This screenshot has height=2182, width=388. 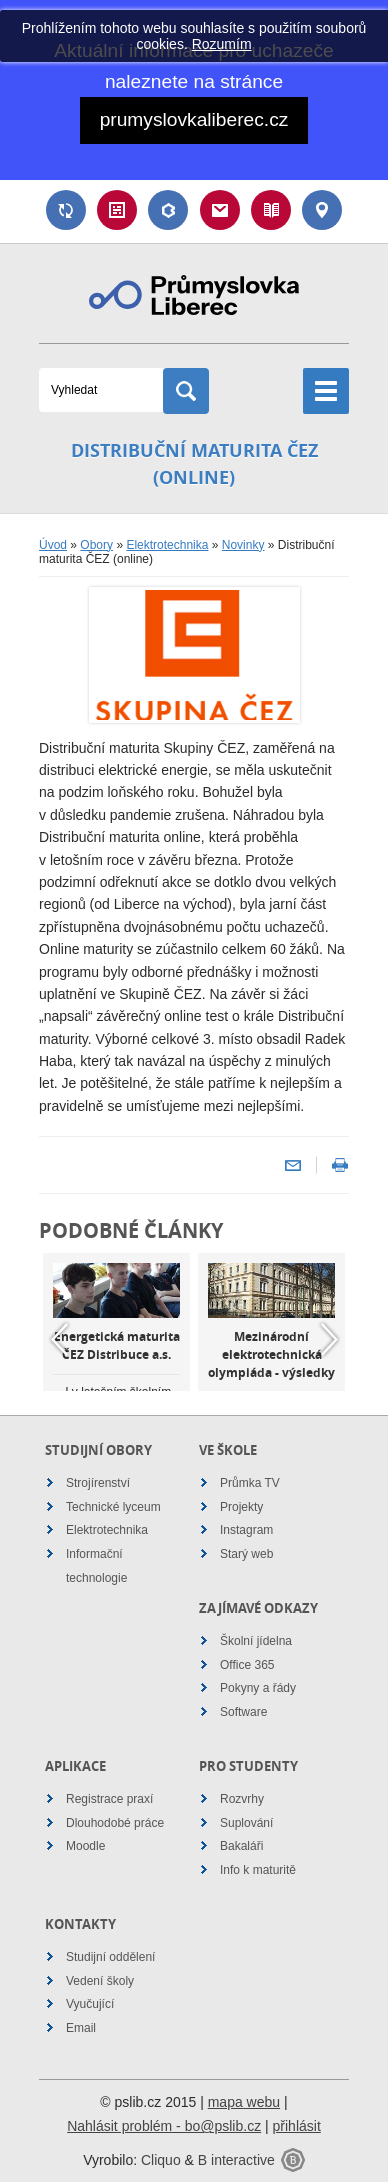 What do you see at coordinates (96, 545) in the screenshot?
I see `Obory` at bounding box center [96, 545].